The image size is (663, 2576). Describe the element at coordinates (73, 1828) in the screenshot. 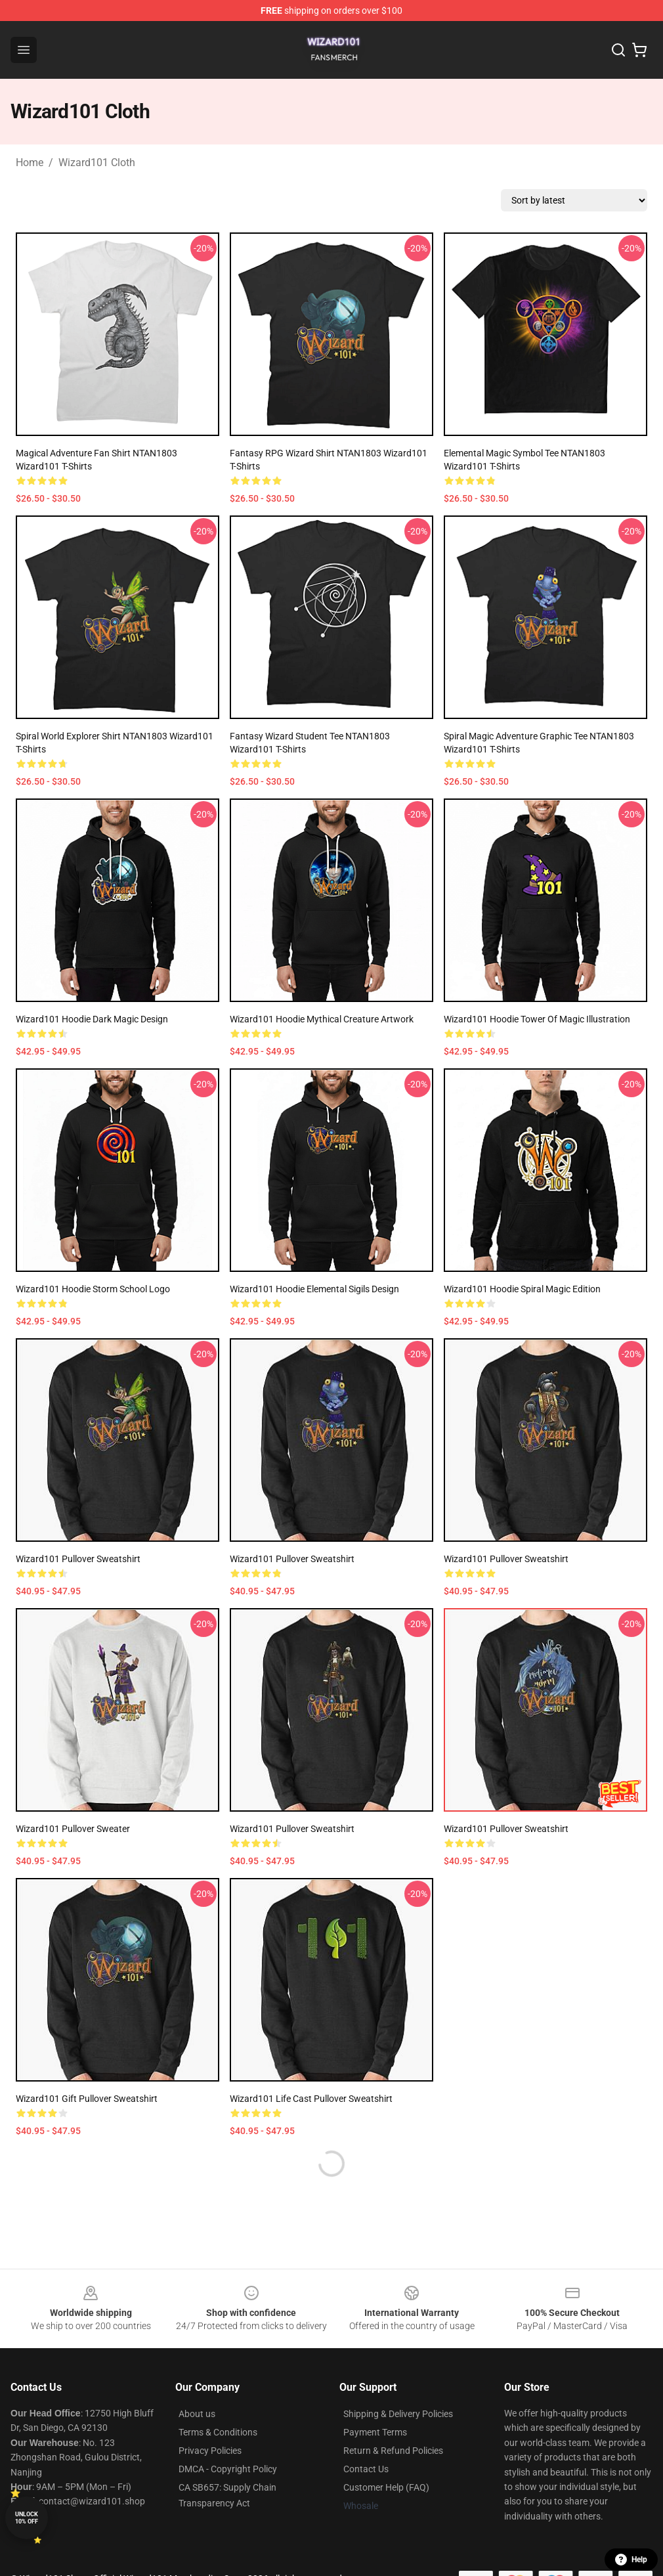

I see `Wizard101 Pullover Sweater` at that location.